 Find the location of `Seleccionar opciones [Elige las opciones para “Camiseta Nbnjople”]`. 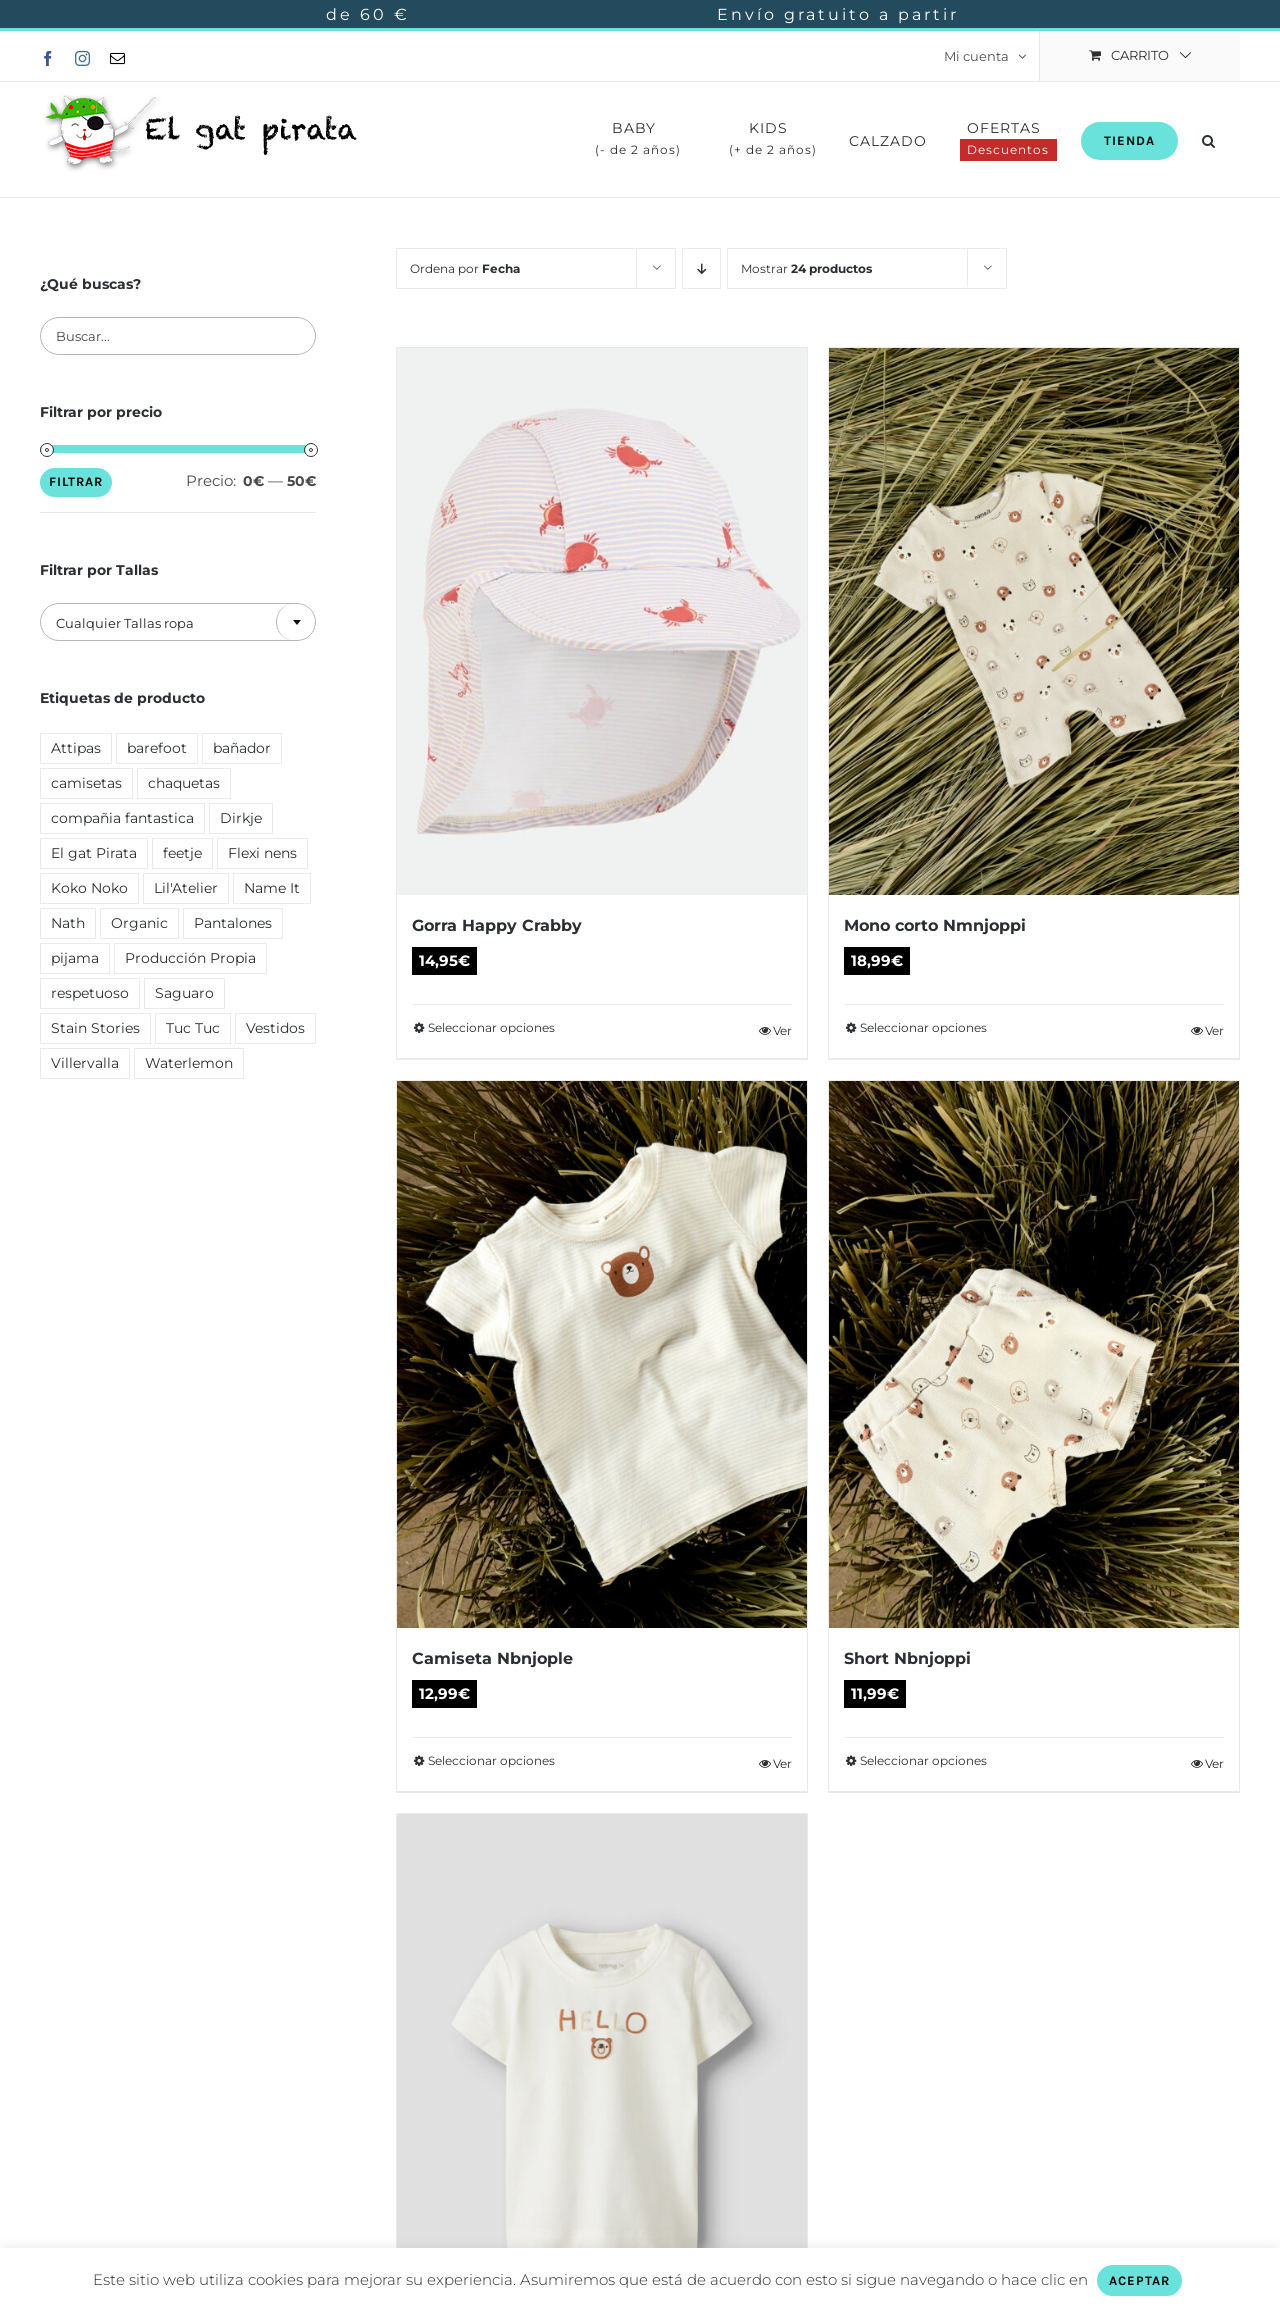

Seleccionar opciones [Elige las opciones para “Camiseta Nbnjople”] is located at coordinates (491, 1760).